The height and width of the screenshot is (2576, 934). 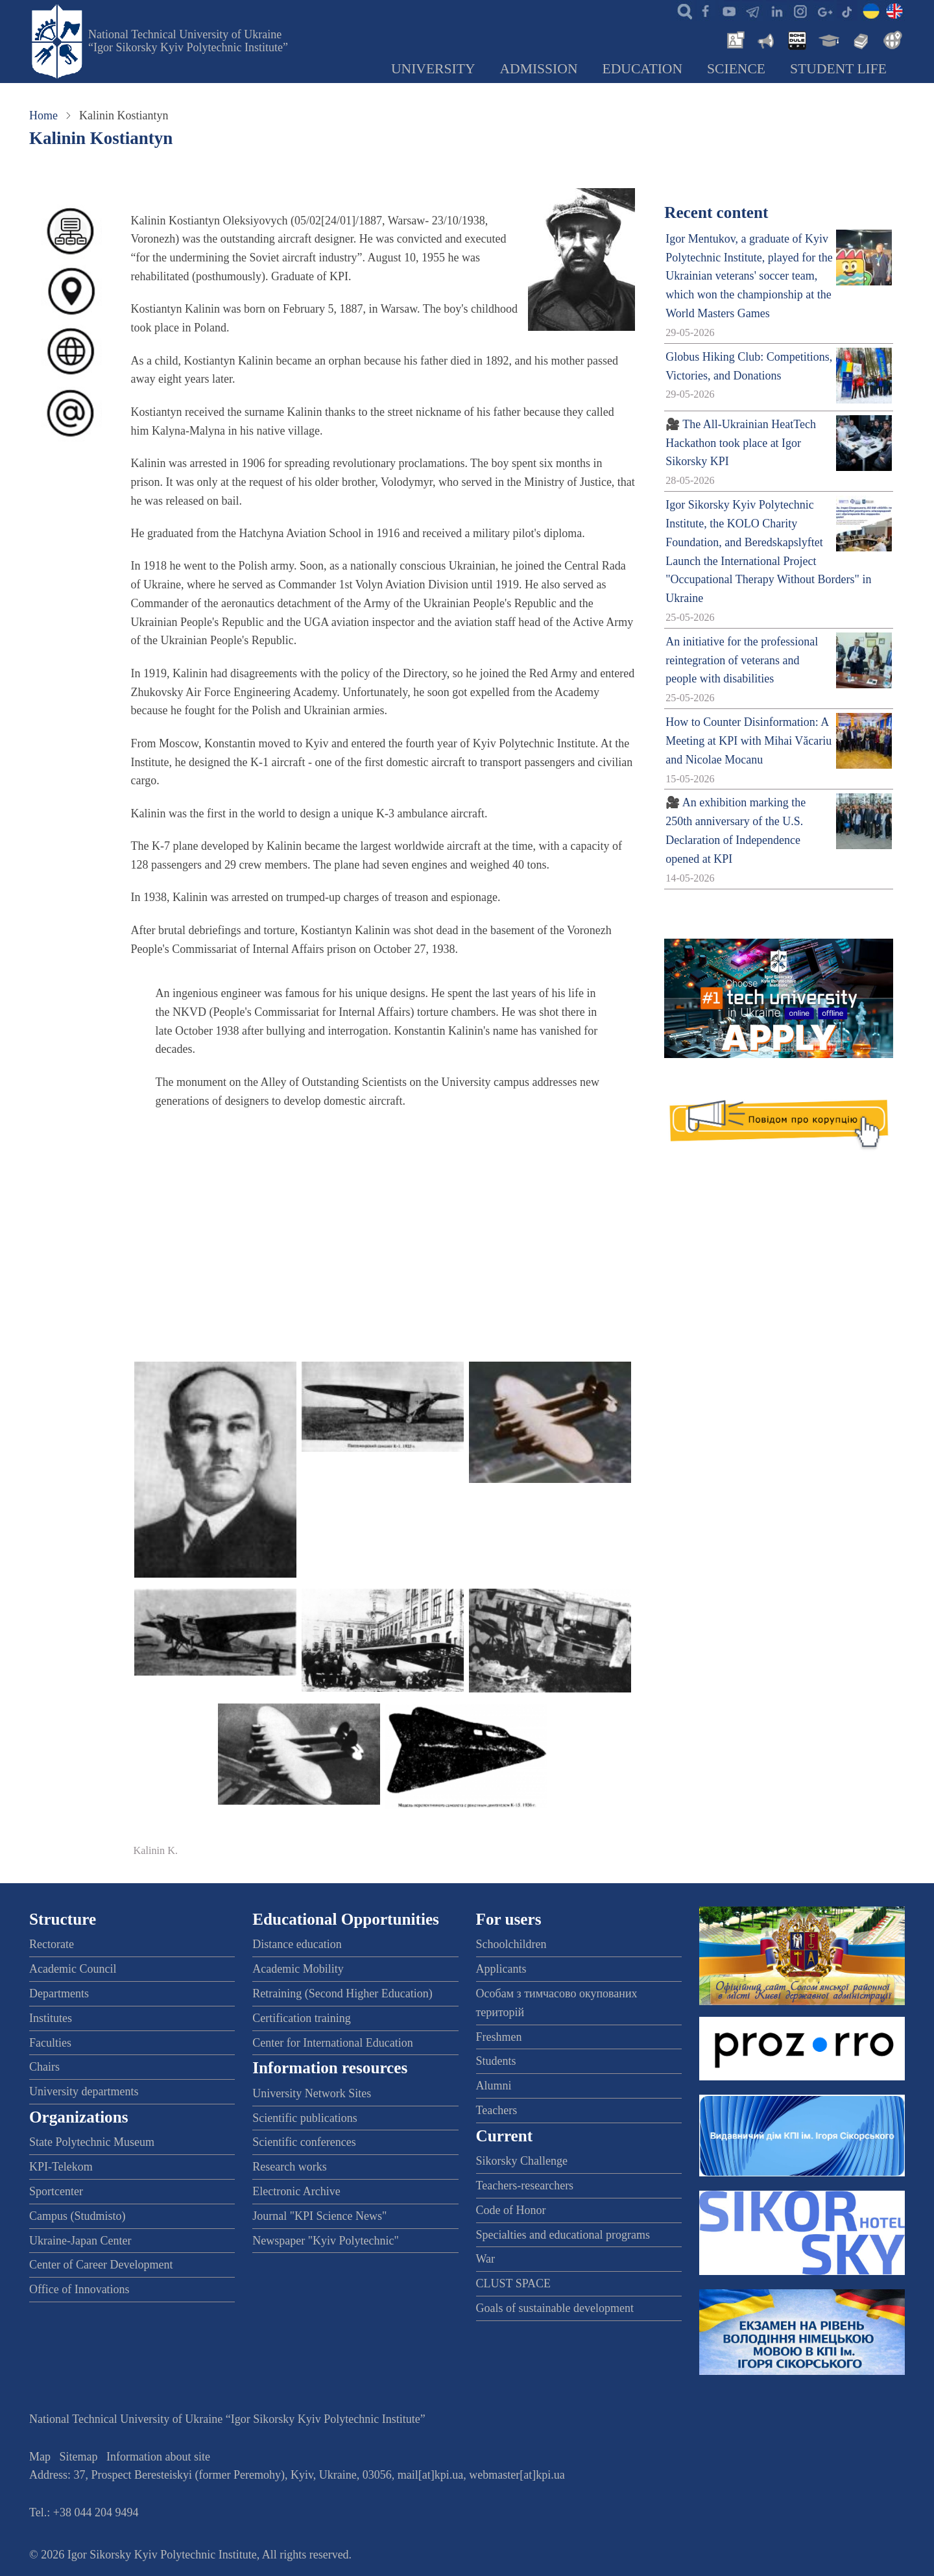 What do you see at coordinates (643, 69) in the screenshot?
I see `Education` at bounding box center [643, 69].